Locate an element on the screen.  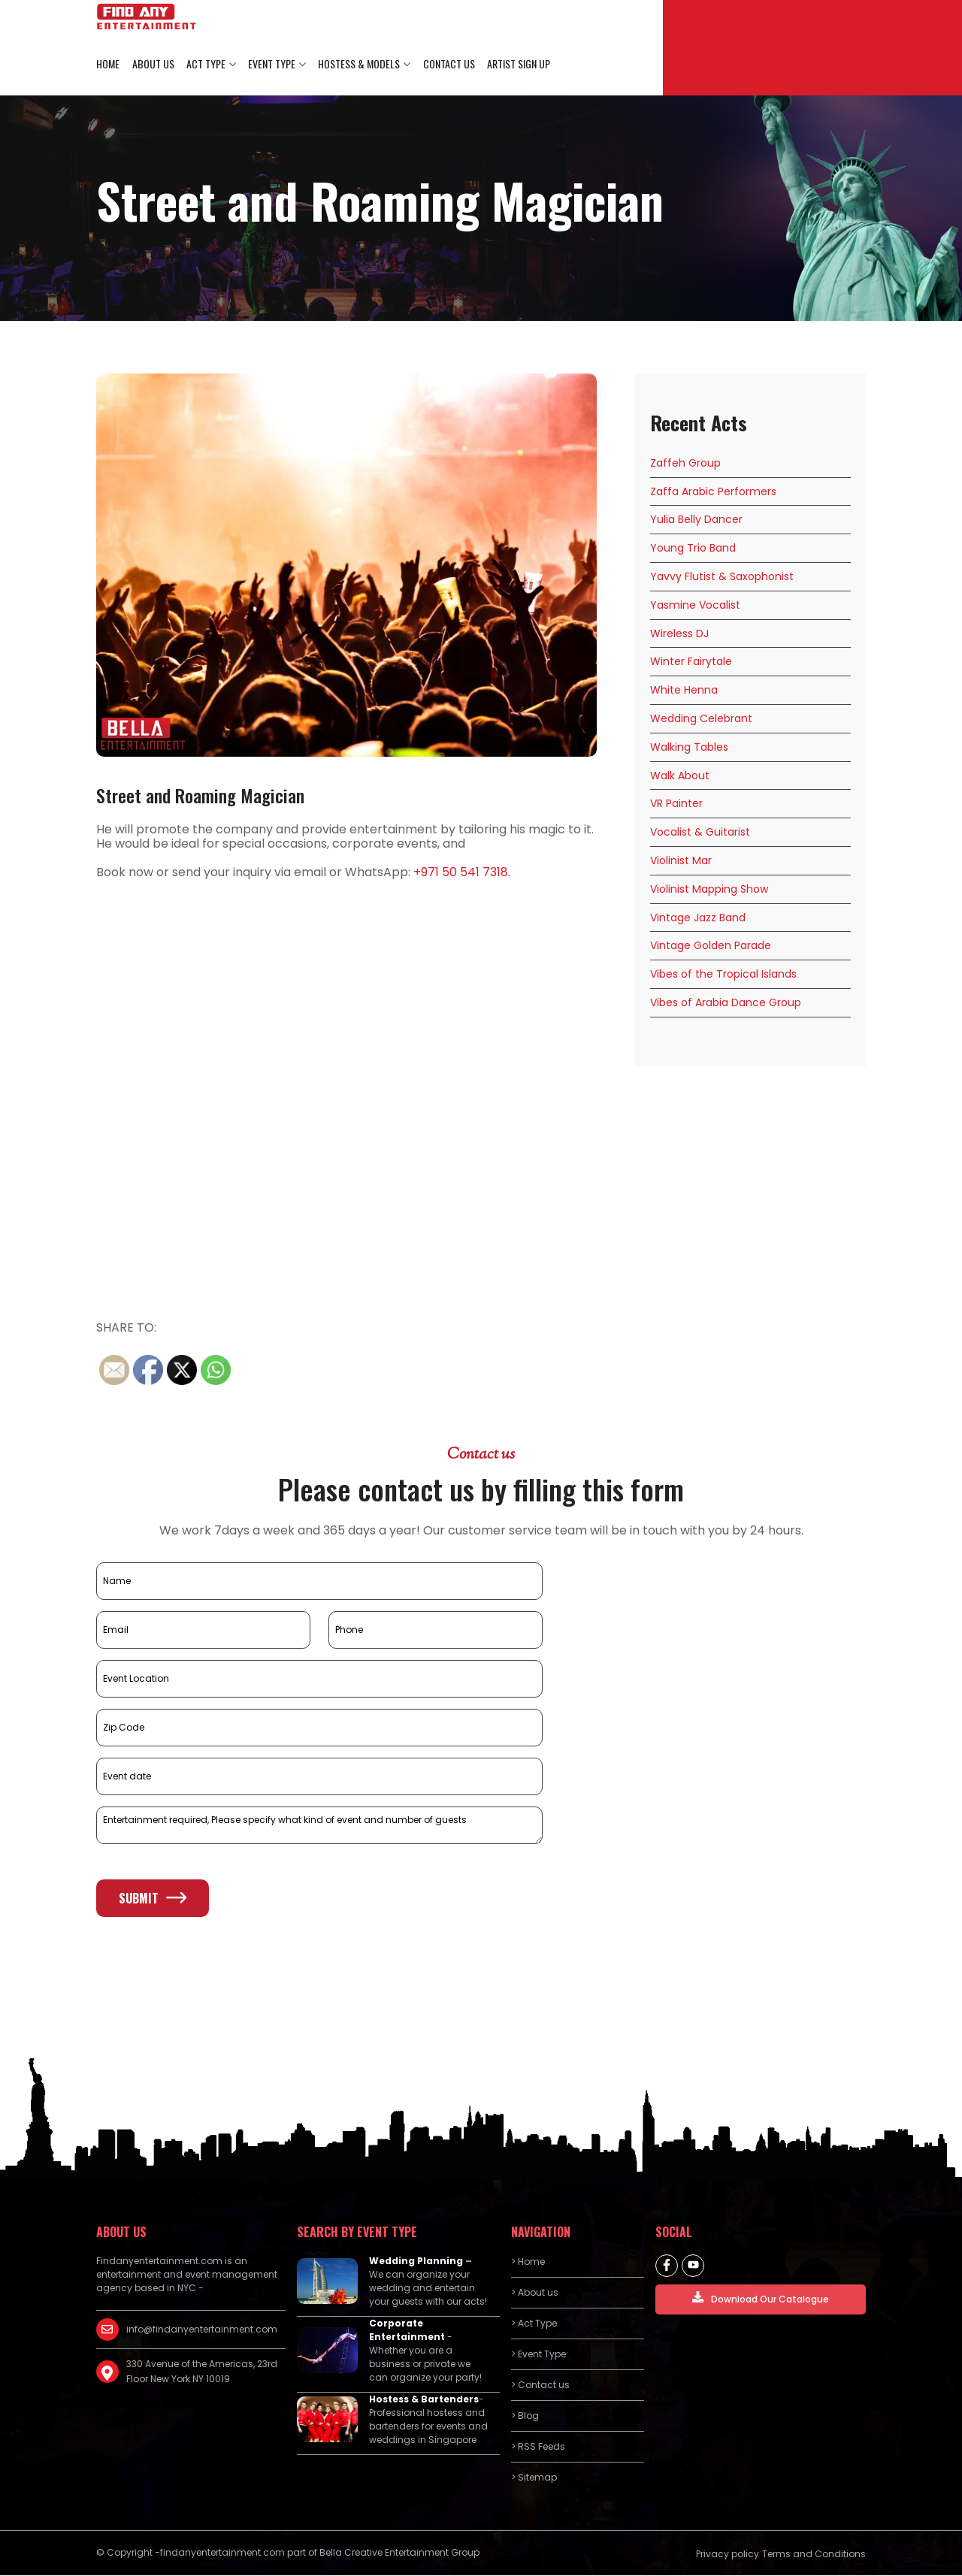
Submit is located at coordinates (152, 1898).